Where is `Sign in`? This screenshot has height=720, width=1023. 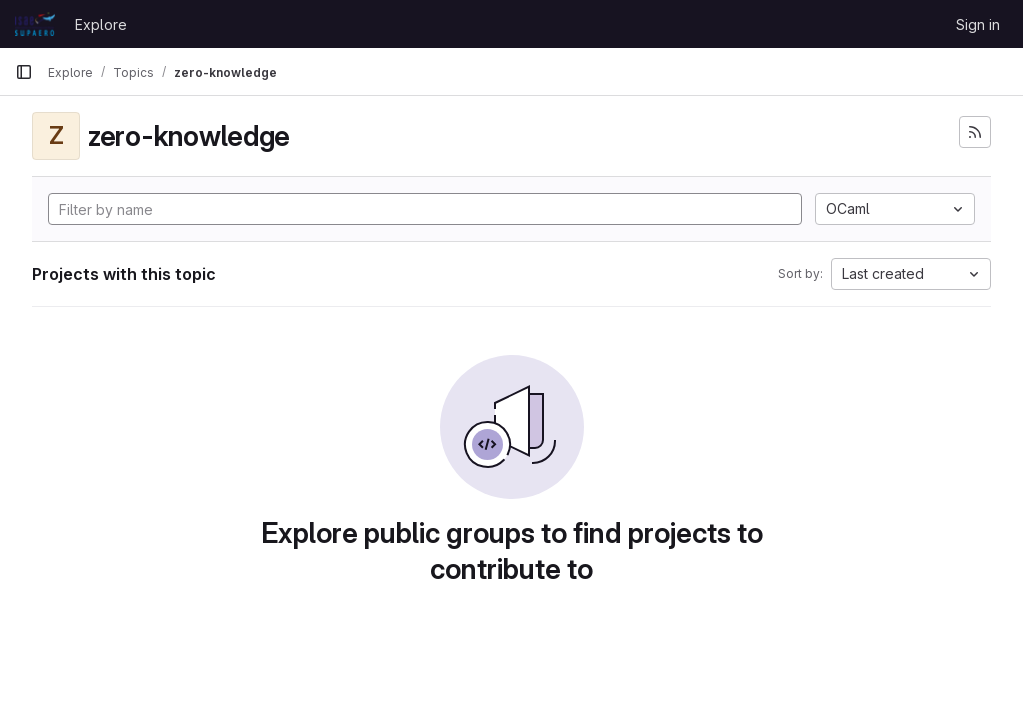 Sign in is located at coordinates (978, 24).